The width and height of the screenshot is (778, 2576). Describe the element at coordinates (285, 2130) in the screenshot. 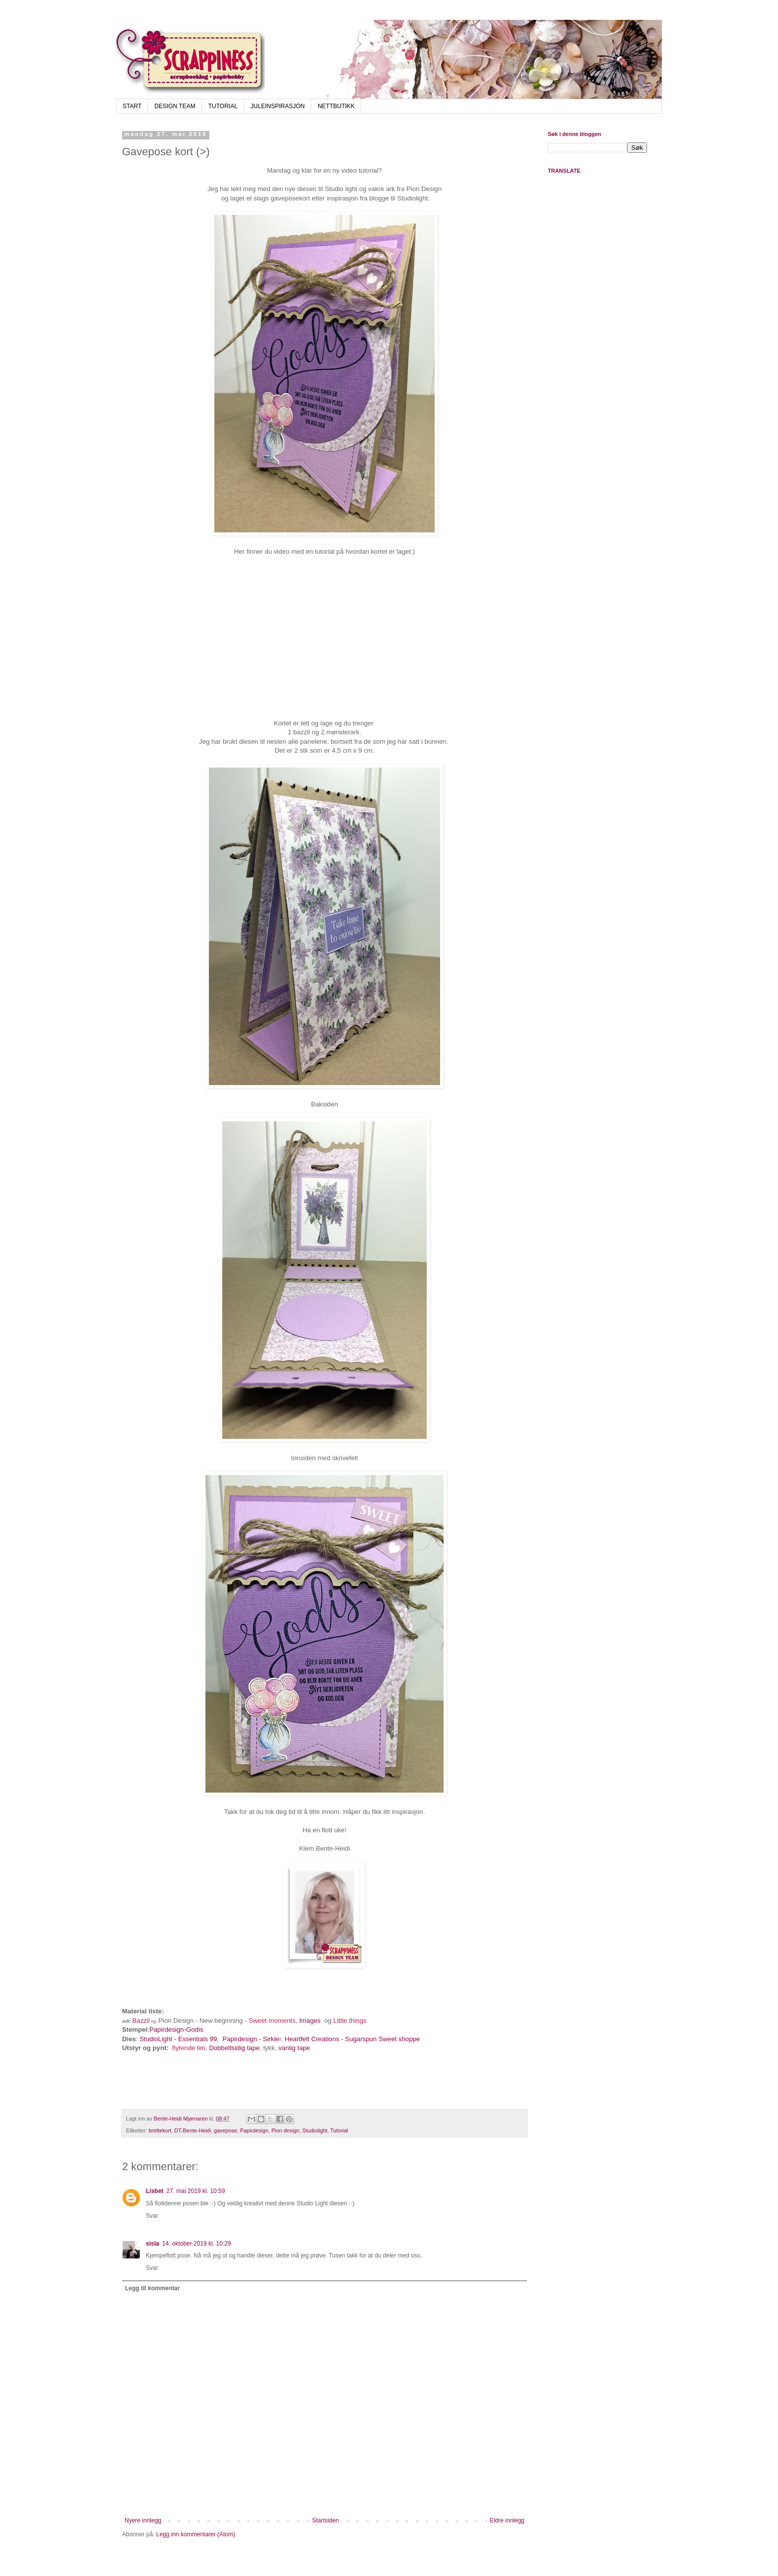

I see `Pion design` at that location.